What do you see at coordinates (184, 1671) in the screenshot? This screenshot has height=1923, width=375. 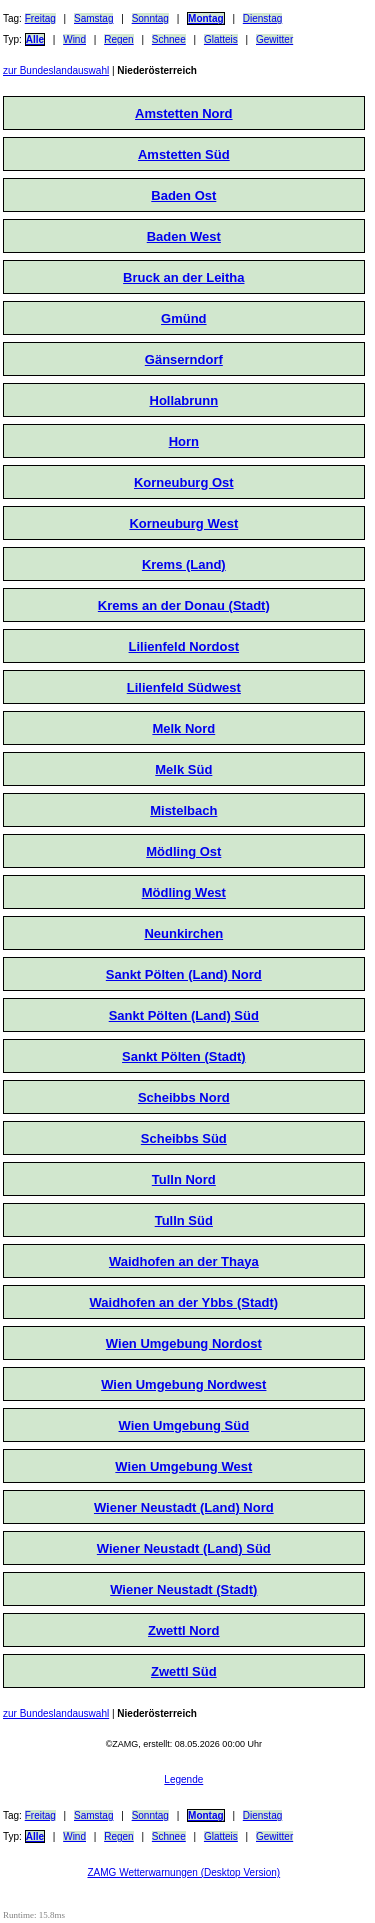 I see `Zwettl Süd` at bounding box center [184, 1671].